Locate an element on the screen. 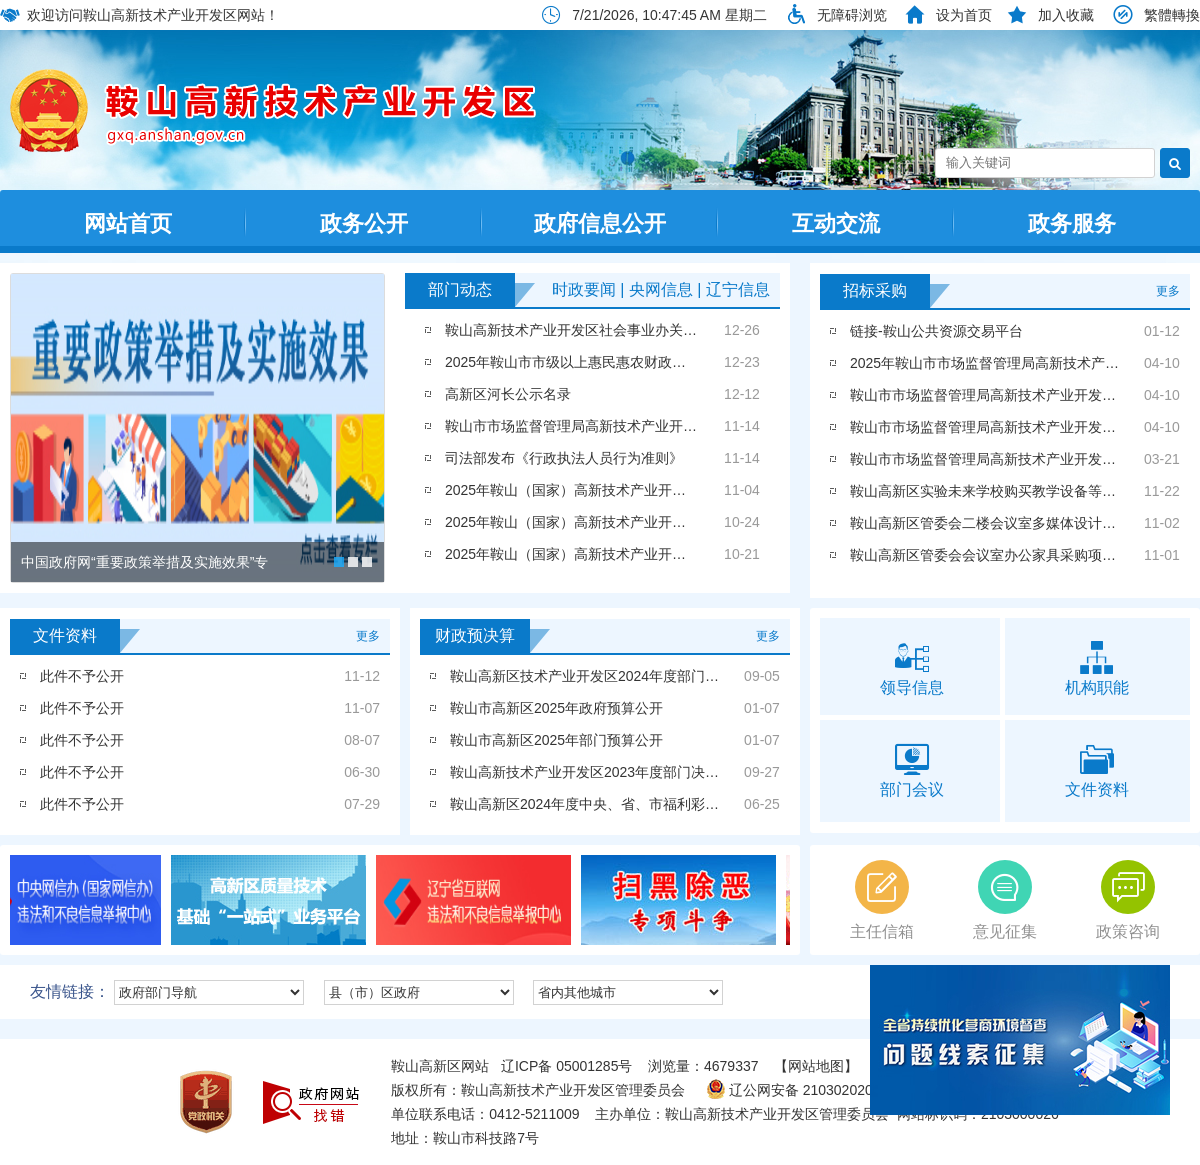 The width and height of the screenshot is (1200, 1165). 鞍山市高新区2025年部门预算公开 is located at coordinates (556, 740).